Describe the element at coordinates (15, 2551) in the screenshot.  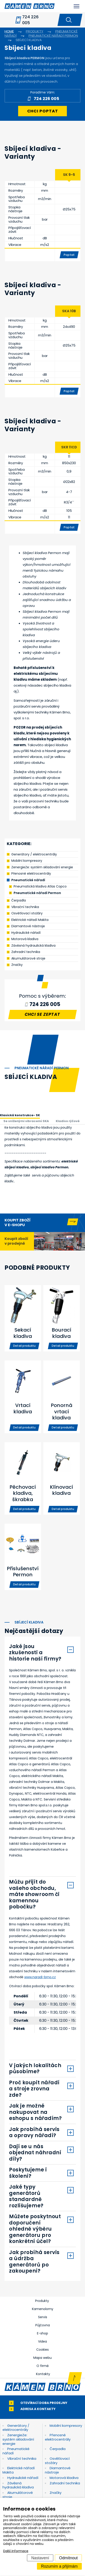
I see `Další informace` at that location.